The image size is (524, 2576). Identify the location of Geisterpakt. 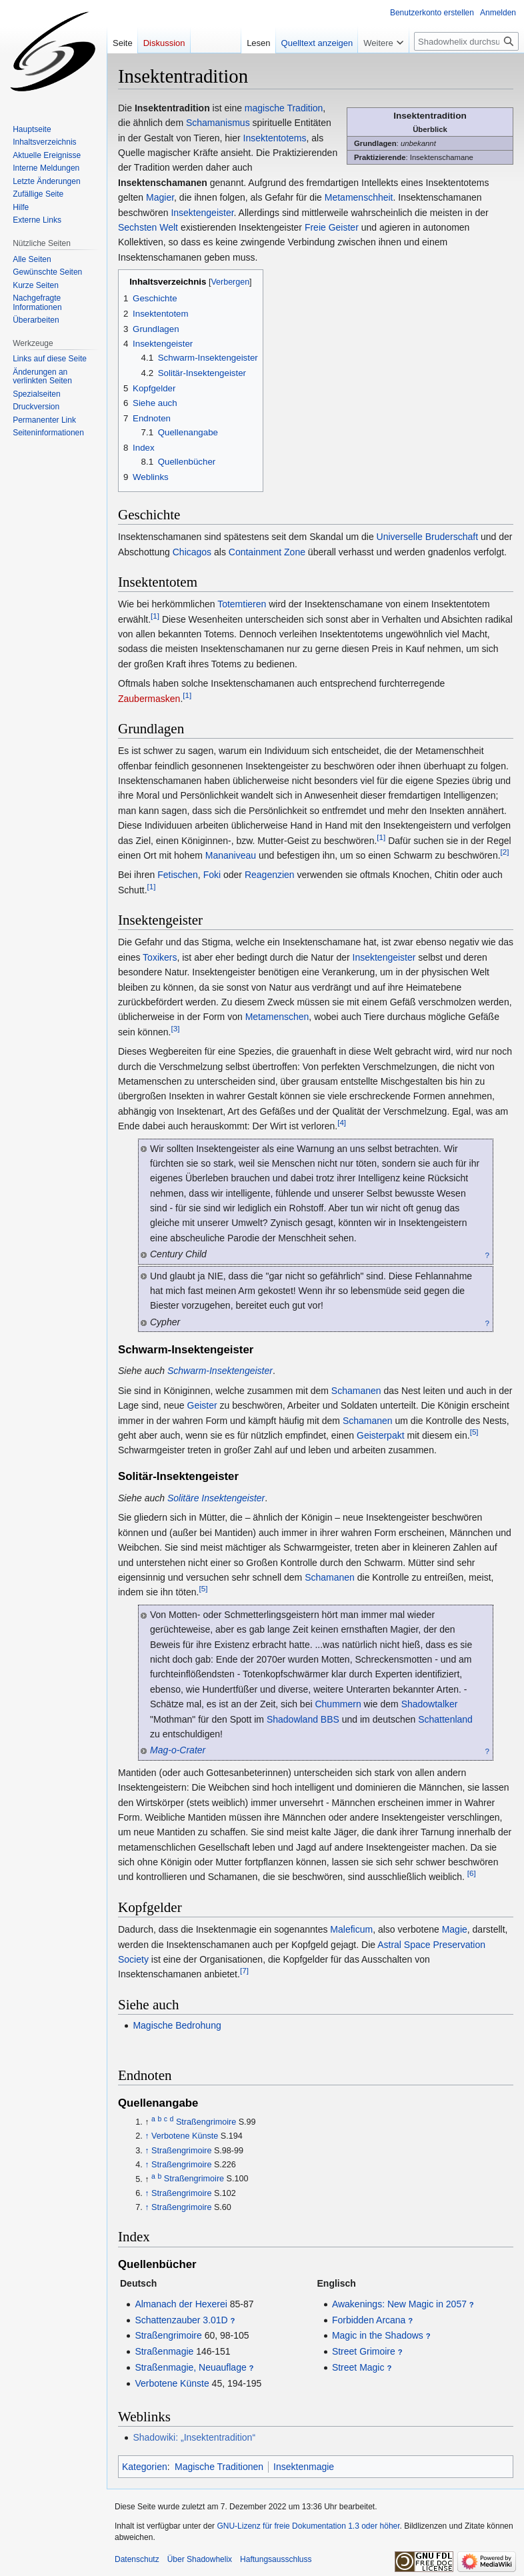
(381, 1435).